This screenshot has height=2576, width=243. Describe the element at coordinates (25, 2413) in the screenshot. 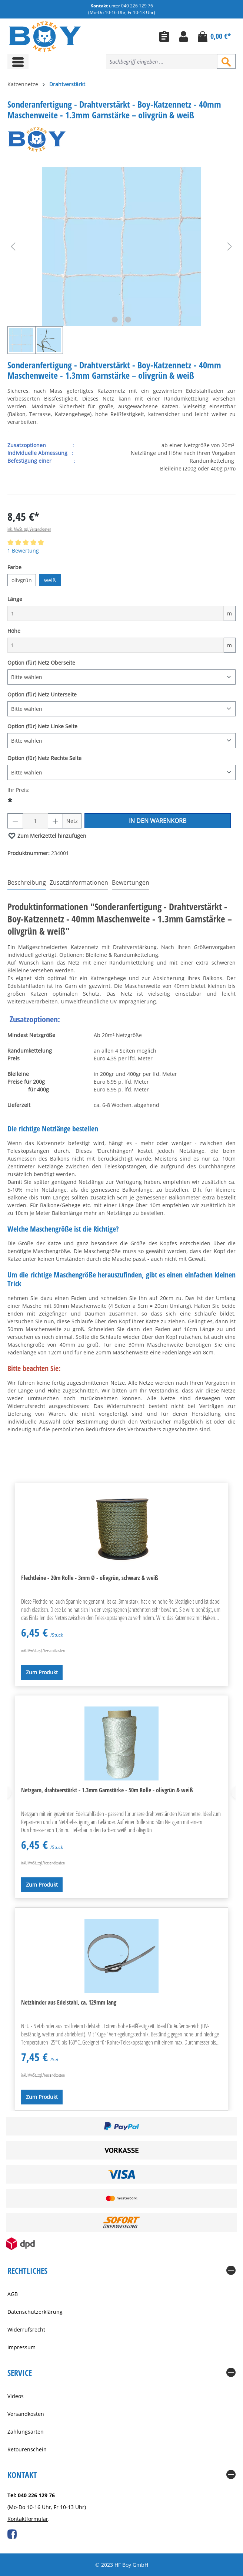

I see `Versandkosten` at that location.